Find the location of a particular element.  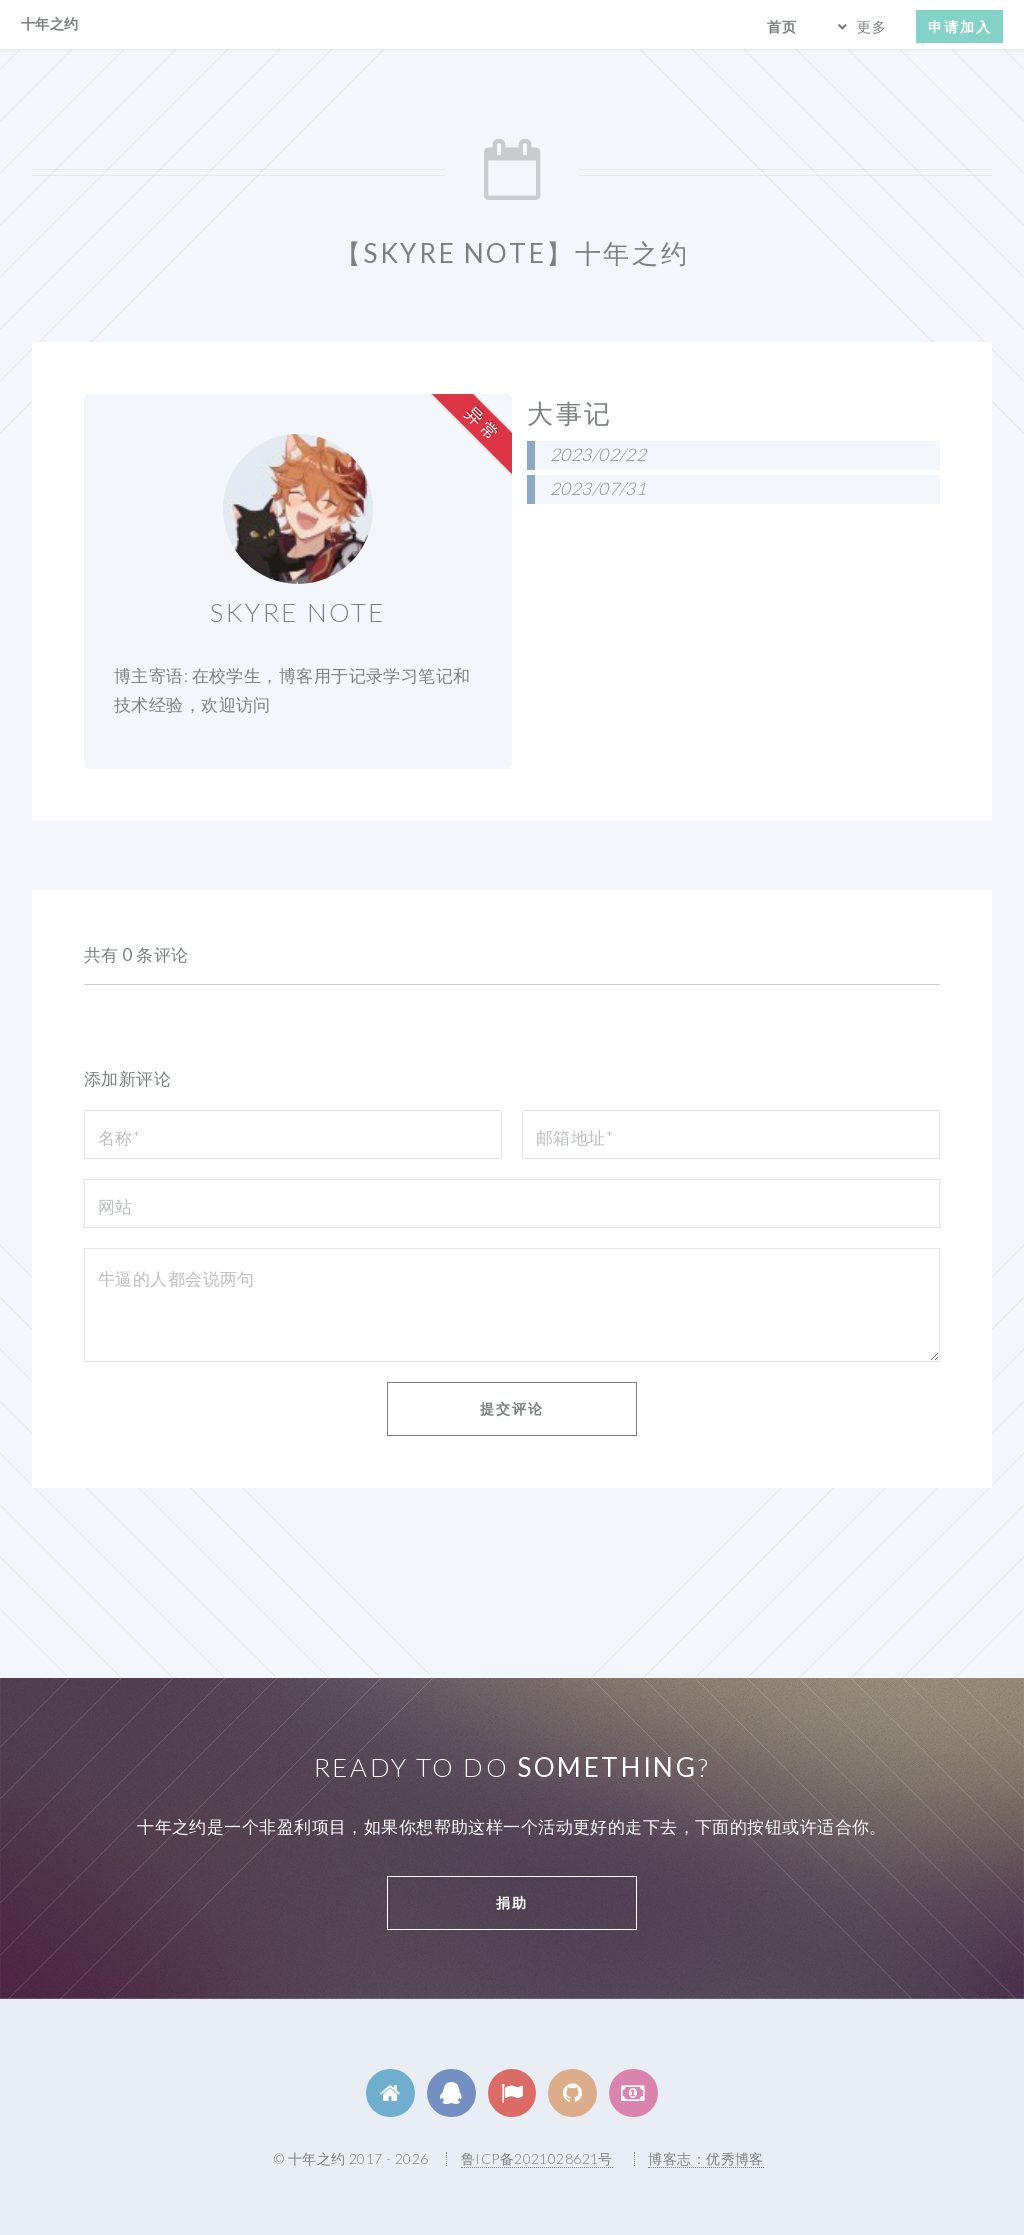

申请加入 is located at coordinates (960, 26).